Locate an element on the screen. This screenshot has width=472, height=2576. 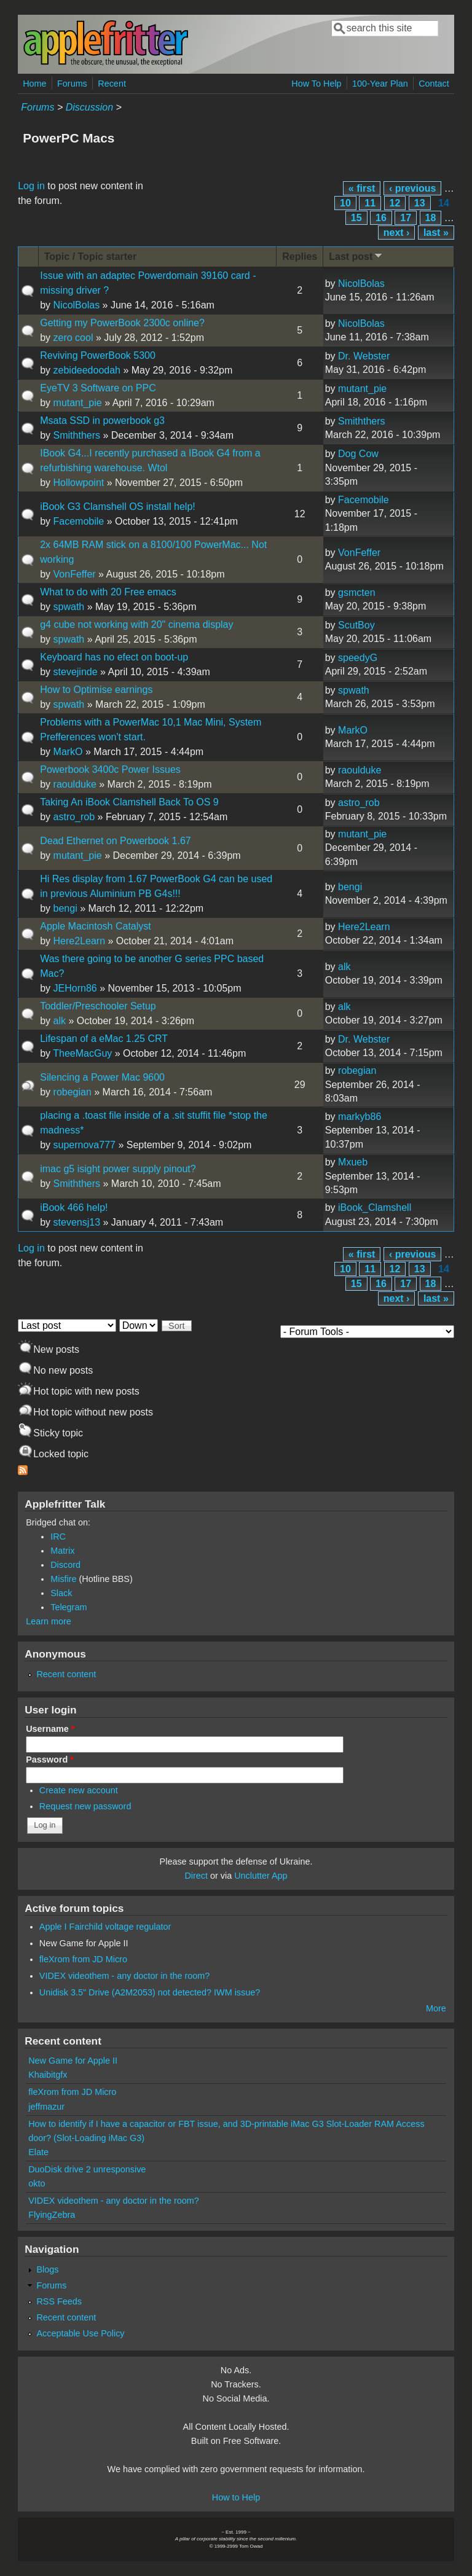
stevejinde is located at coordinates (75, 672).